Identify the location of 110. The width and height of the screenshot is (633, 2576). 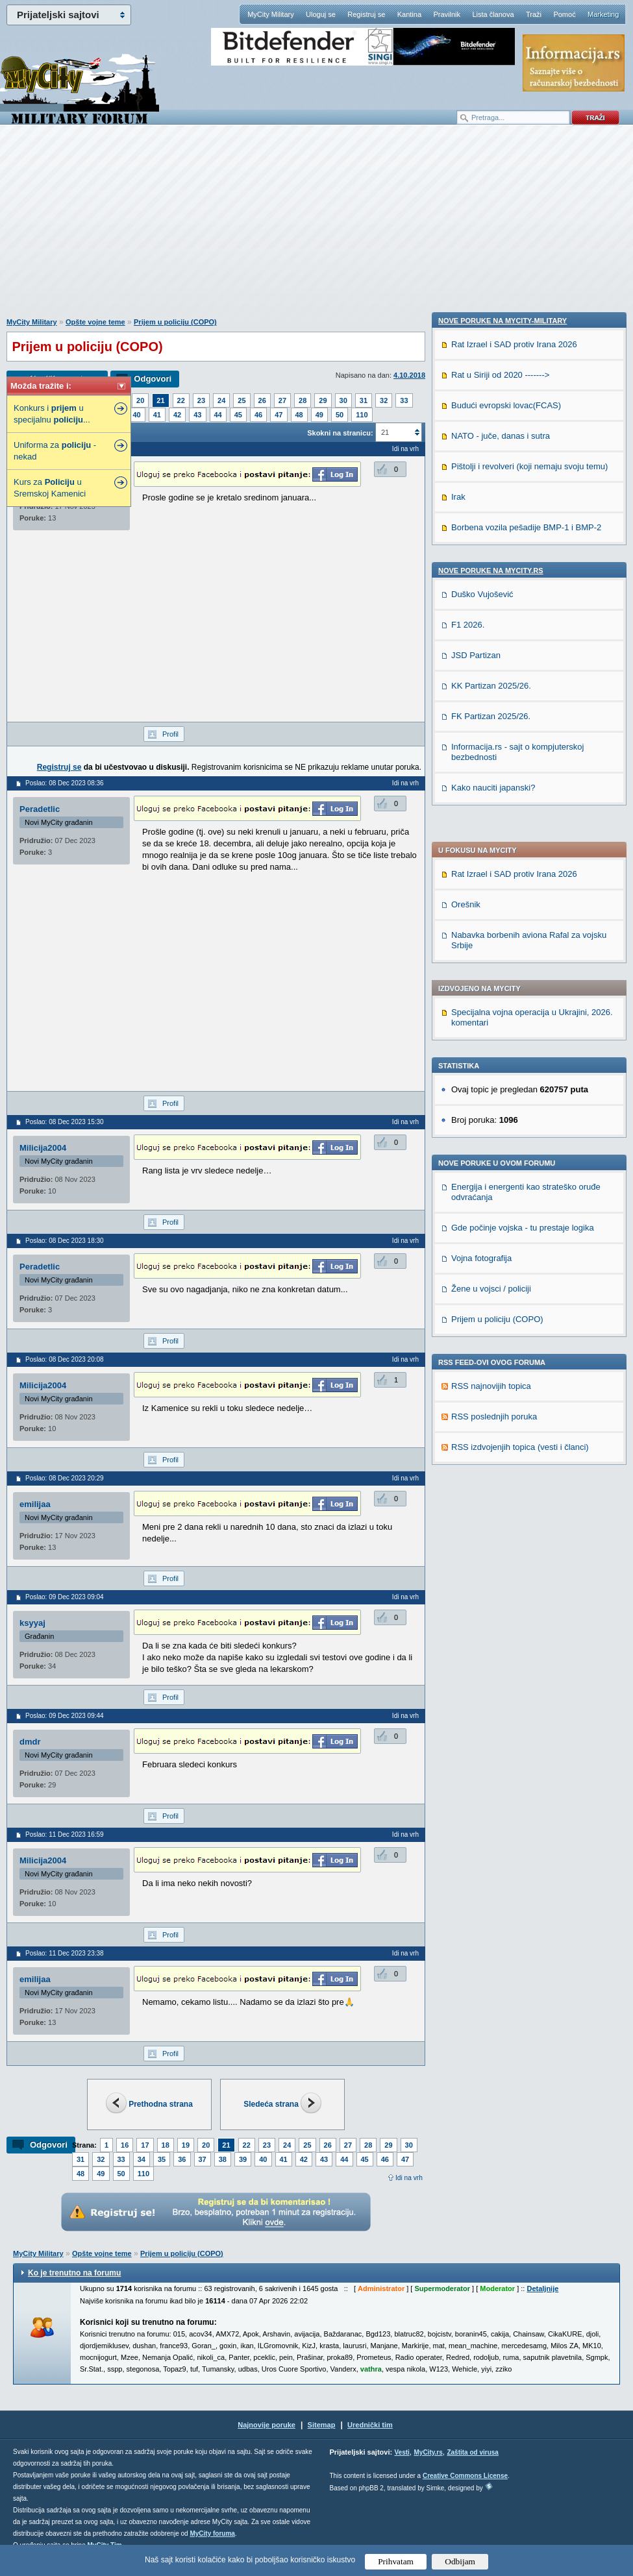
(361, 415).